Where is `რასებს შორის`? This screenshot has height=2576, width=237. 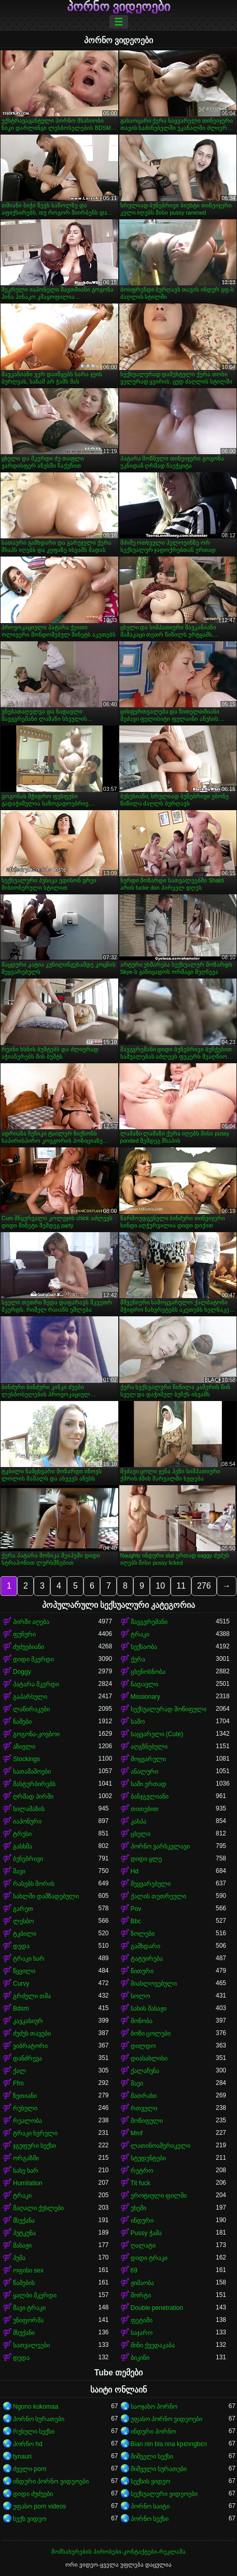 რასებს შორის is located at coordinates (33, 1883).